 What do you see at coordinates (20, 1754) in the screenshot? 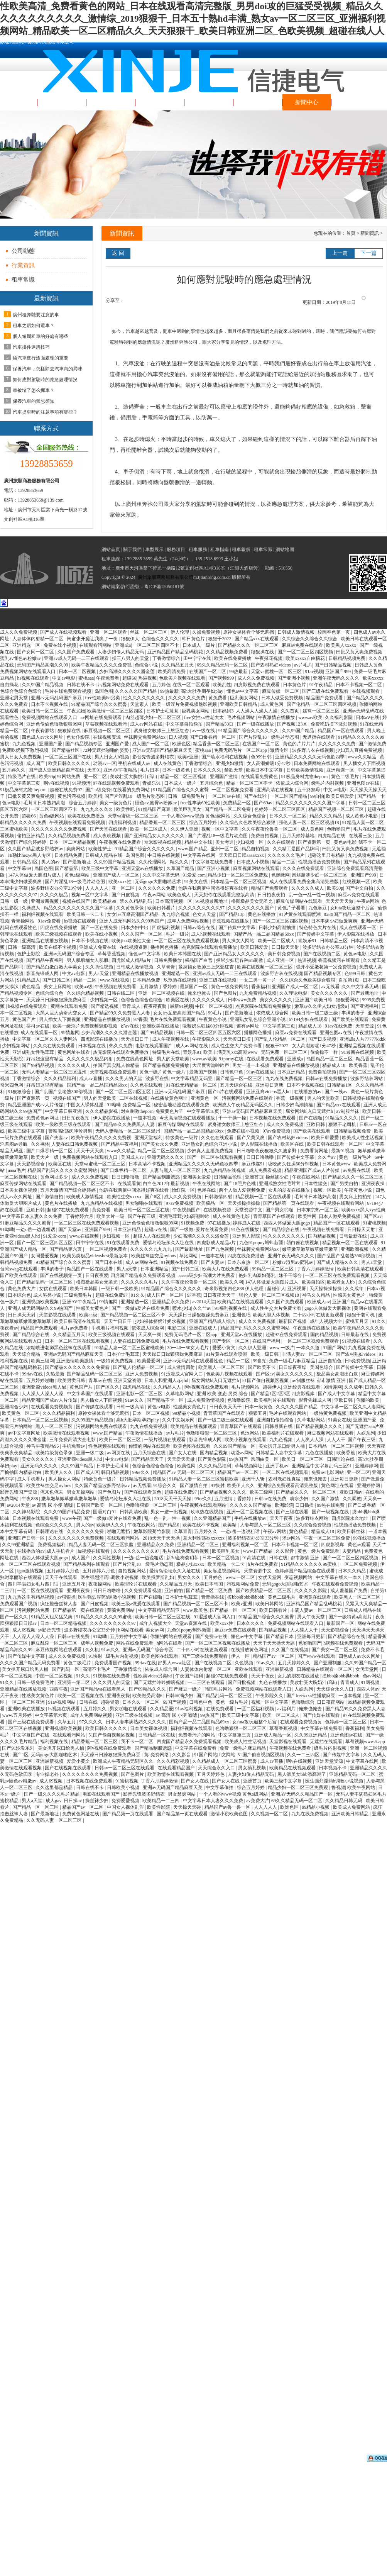
I see `国产1区` at bounding box center [20, 1754].